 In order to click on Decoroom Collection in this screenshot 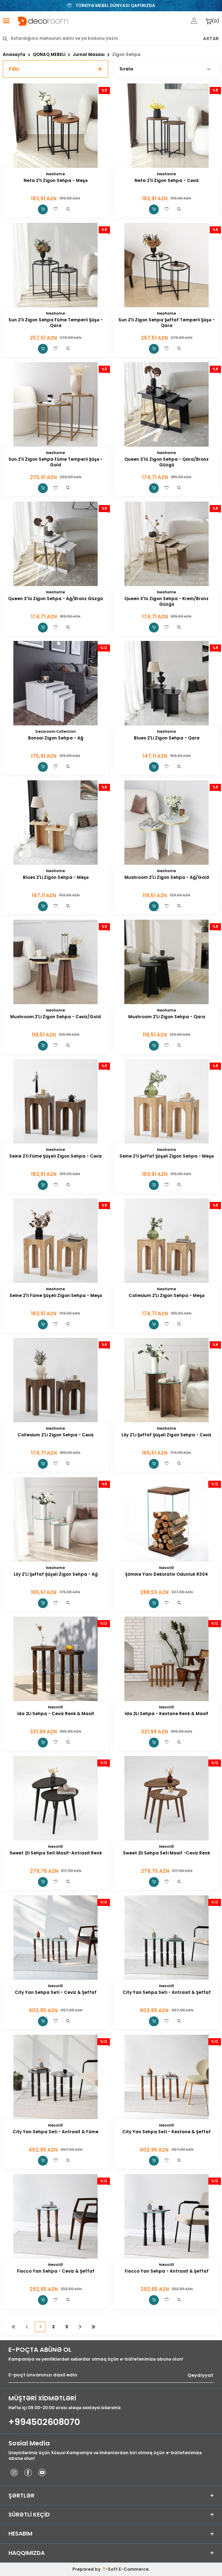, I will do `click(55, 731)`.